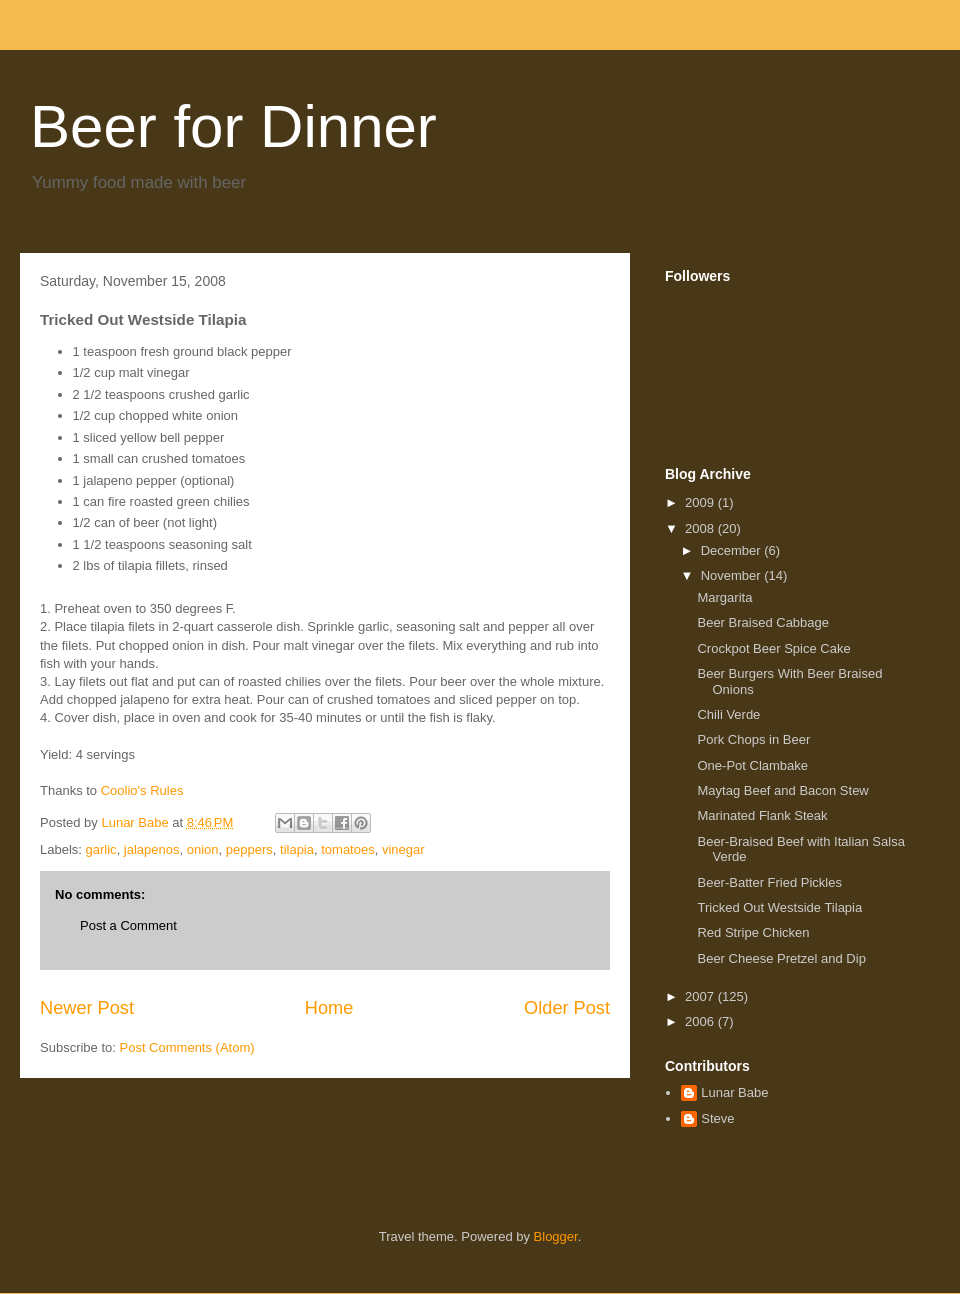 This screenshot has width=960, height=1294. I want to click on Lunar Babe, so click(734, 1092).